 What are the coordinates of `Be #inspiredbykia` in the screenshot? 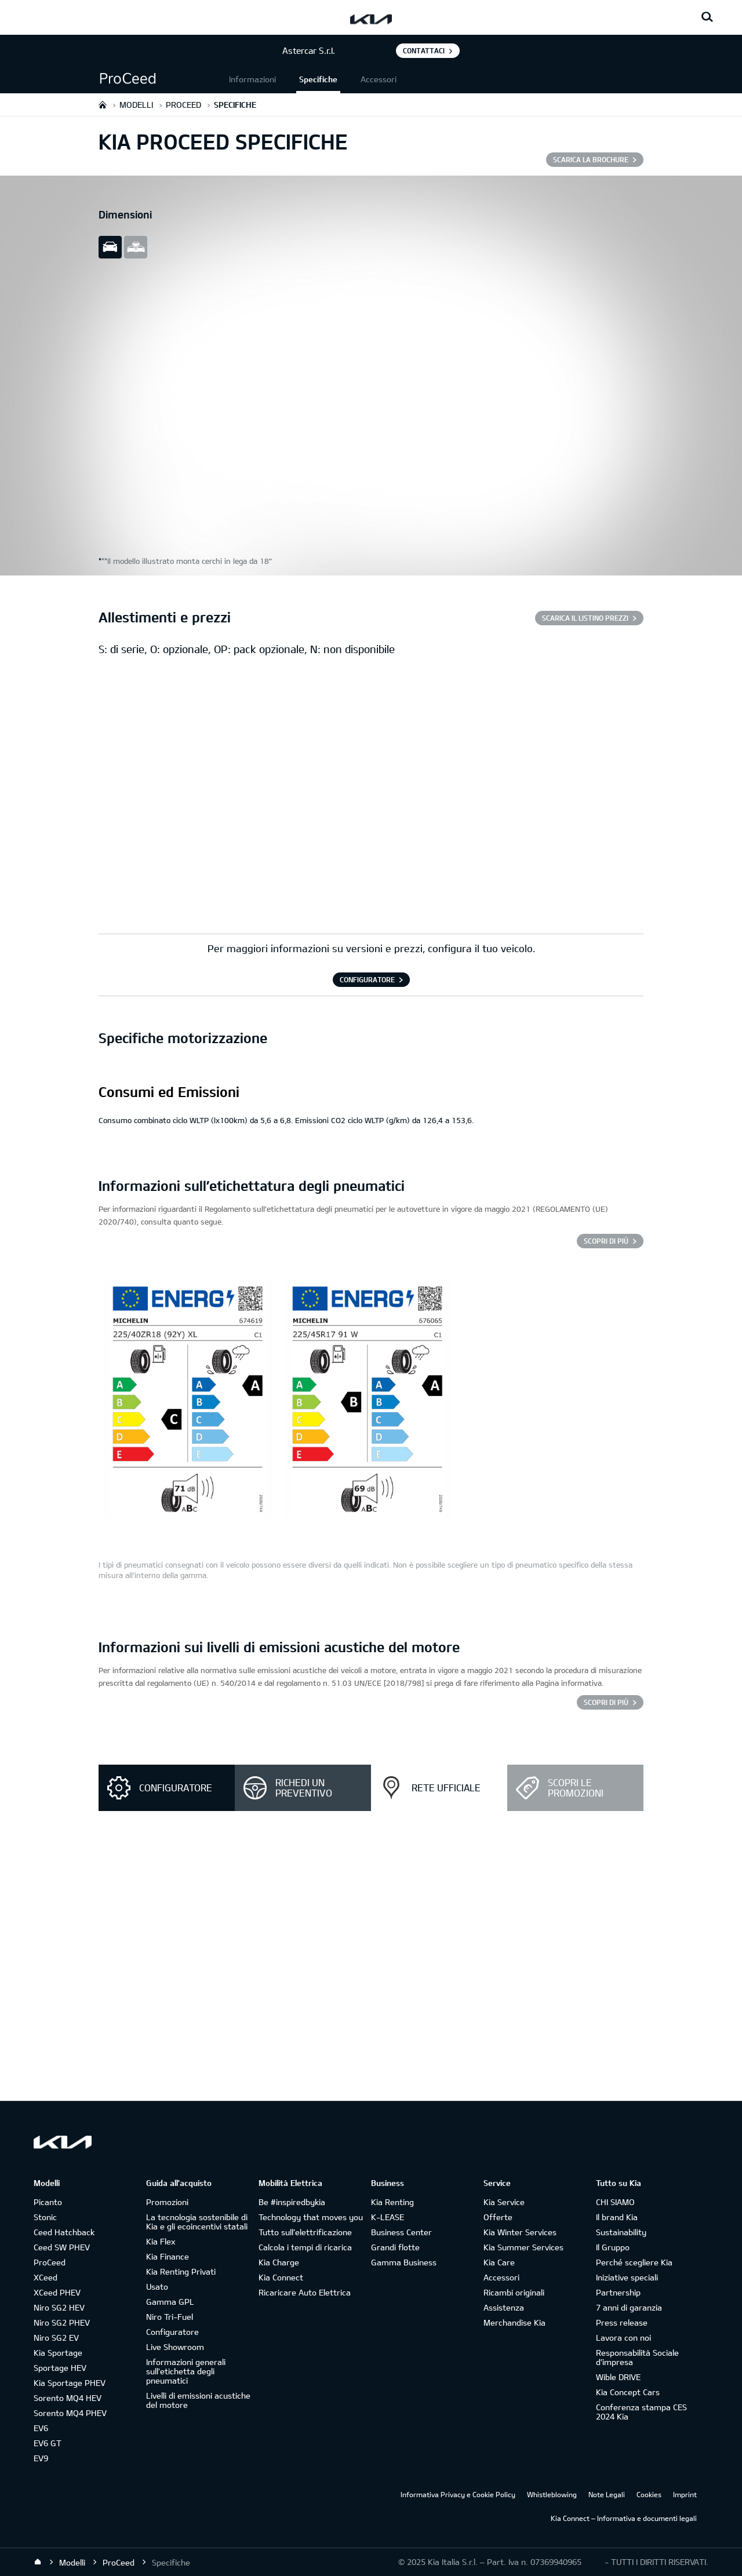 It's located at (292, 2202).